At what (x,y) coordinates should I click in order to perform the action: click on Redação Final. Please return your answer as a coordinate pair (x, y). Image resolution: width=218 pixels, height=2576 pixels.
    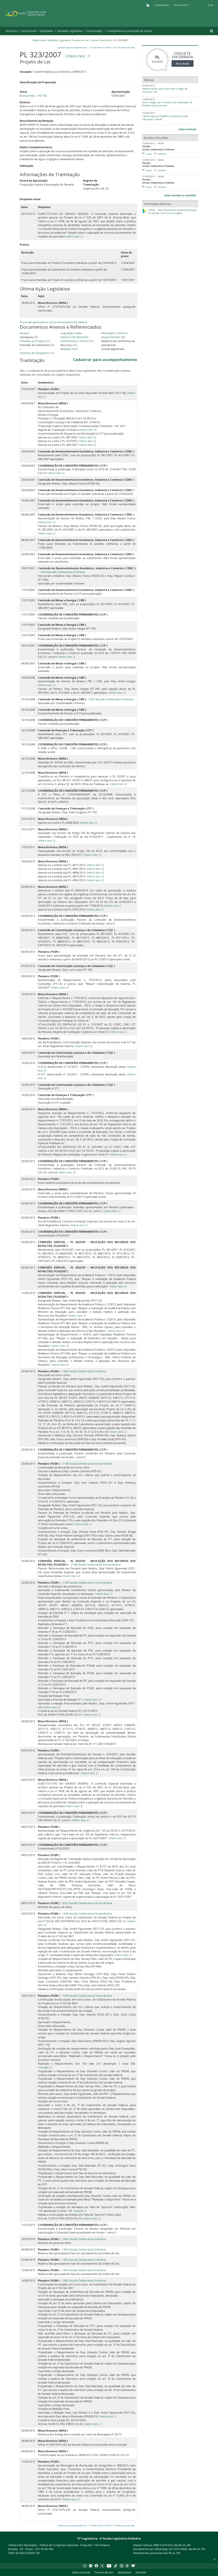
    Looking at the image, I should click on (69, 349).